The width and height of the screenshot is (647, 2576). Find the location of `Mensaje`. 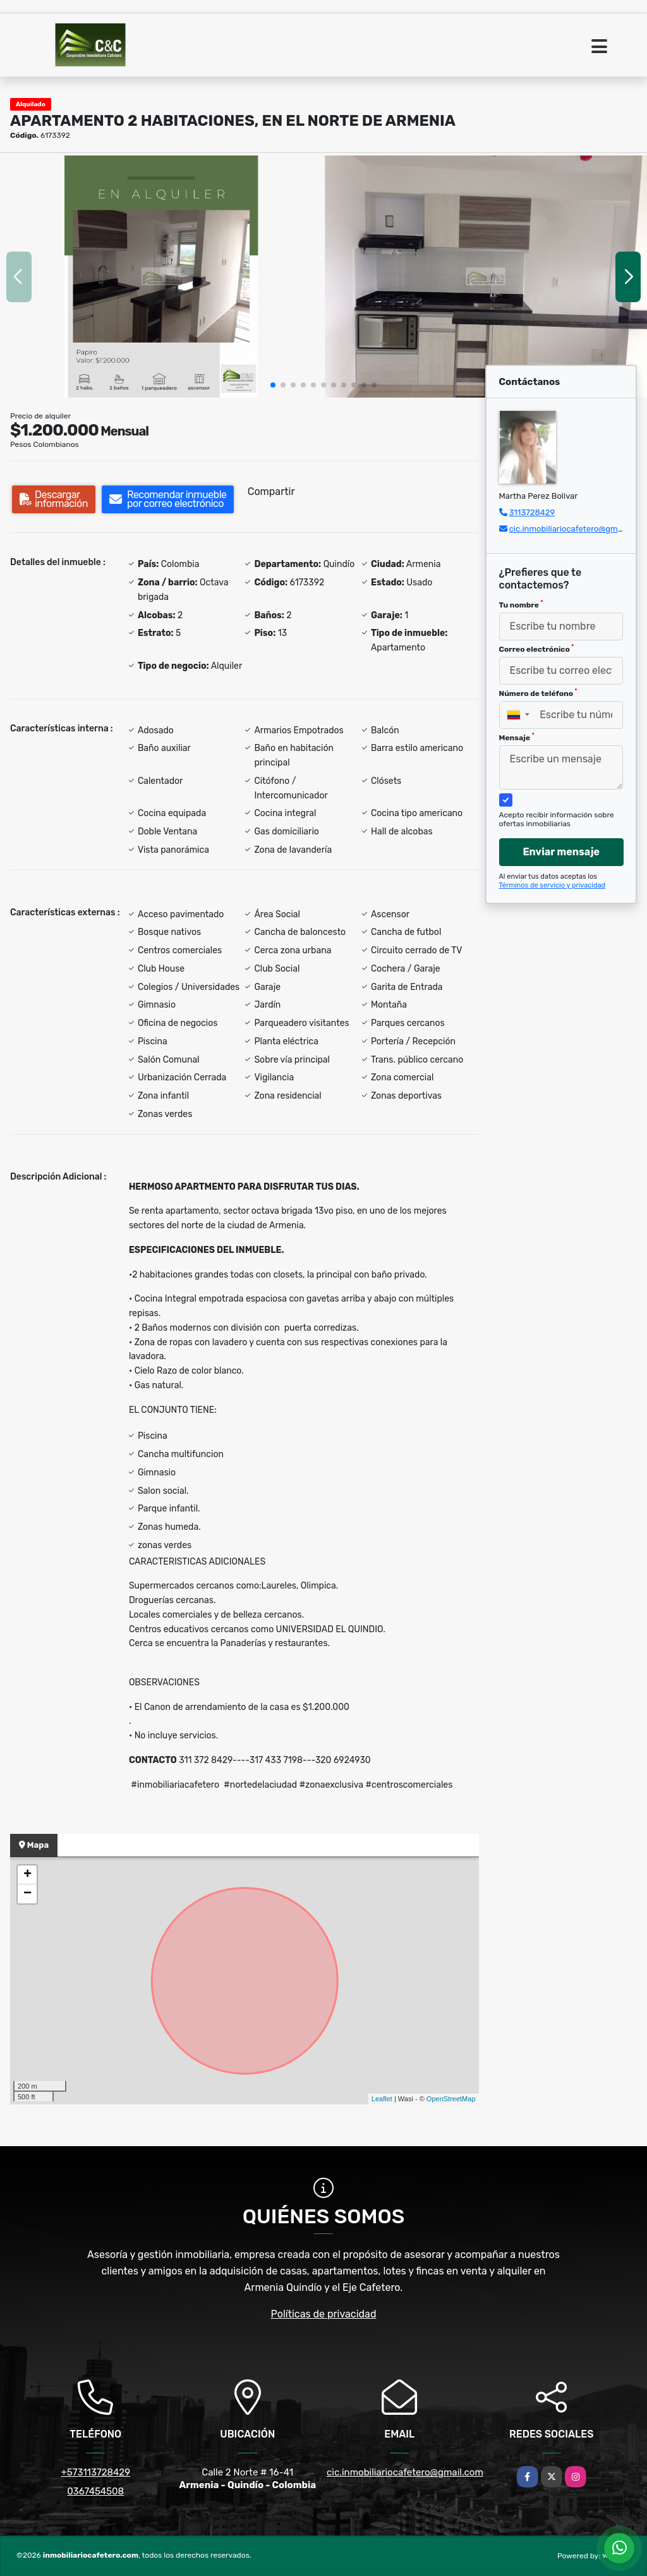

Mensaje is located at coordinates (517, 737).